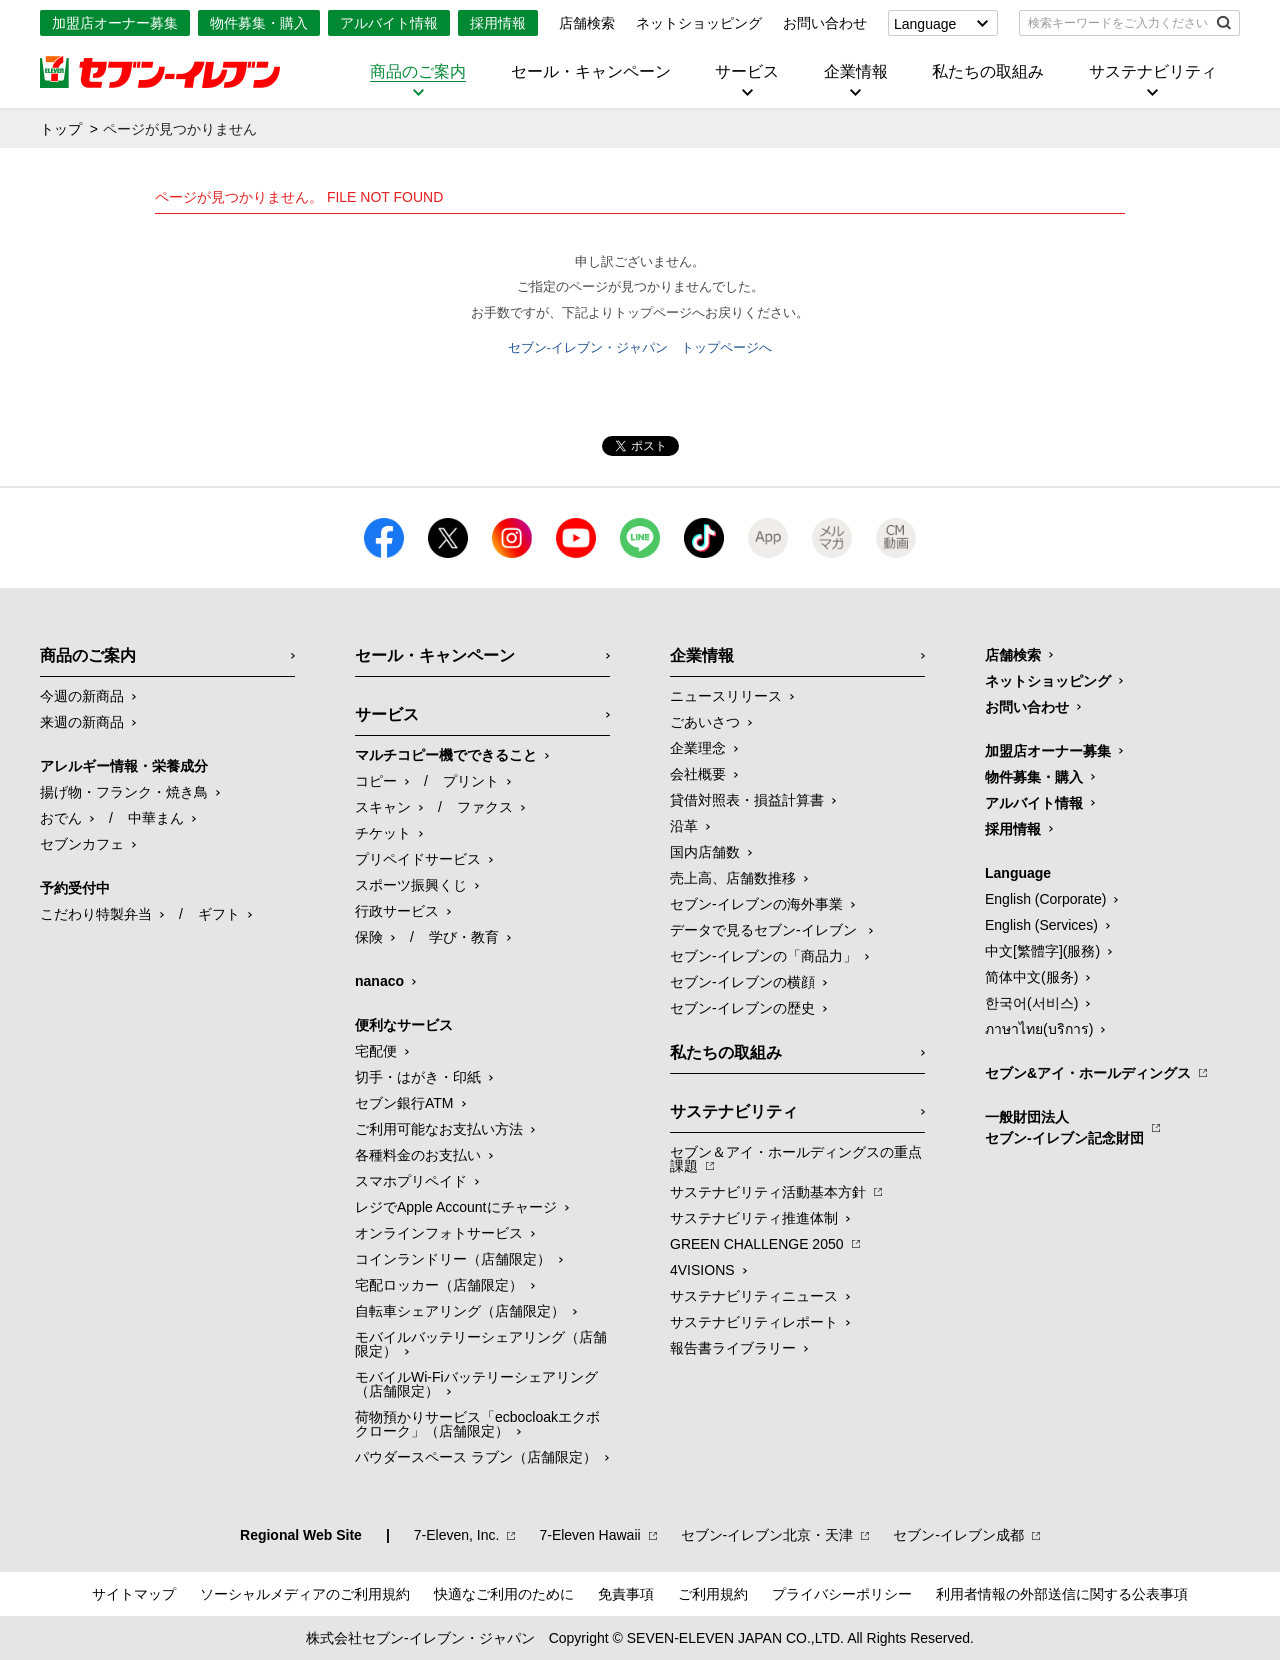 Image resolution: width=1280 pixels, height=1660 pixels. What do you see at coordinates (82, 844) in the screenshot?
I see `セブンカフェ` at bounding box center [82, 844].